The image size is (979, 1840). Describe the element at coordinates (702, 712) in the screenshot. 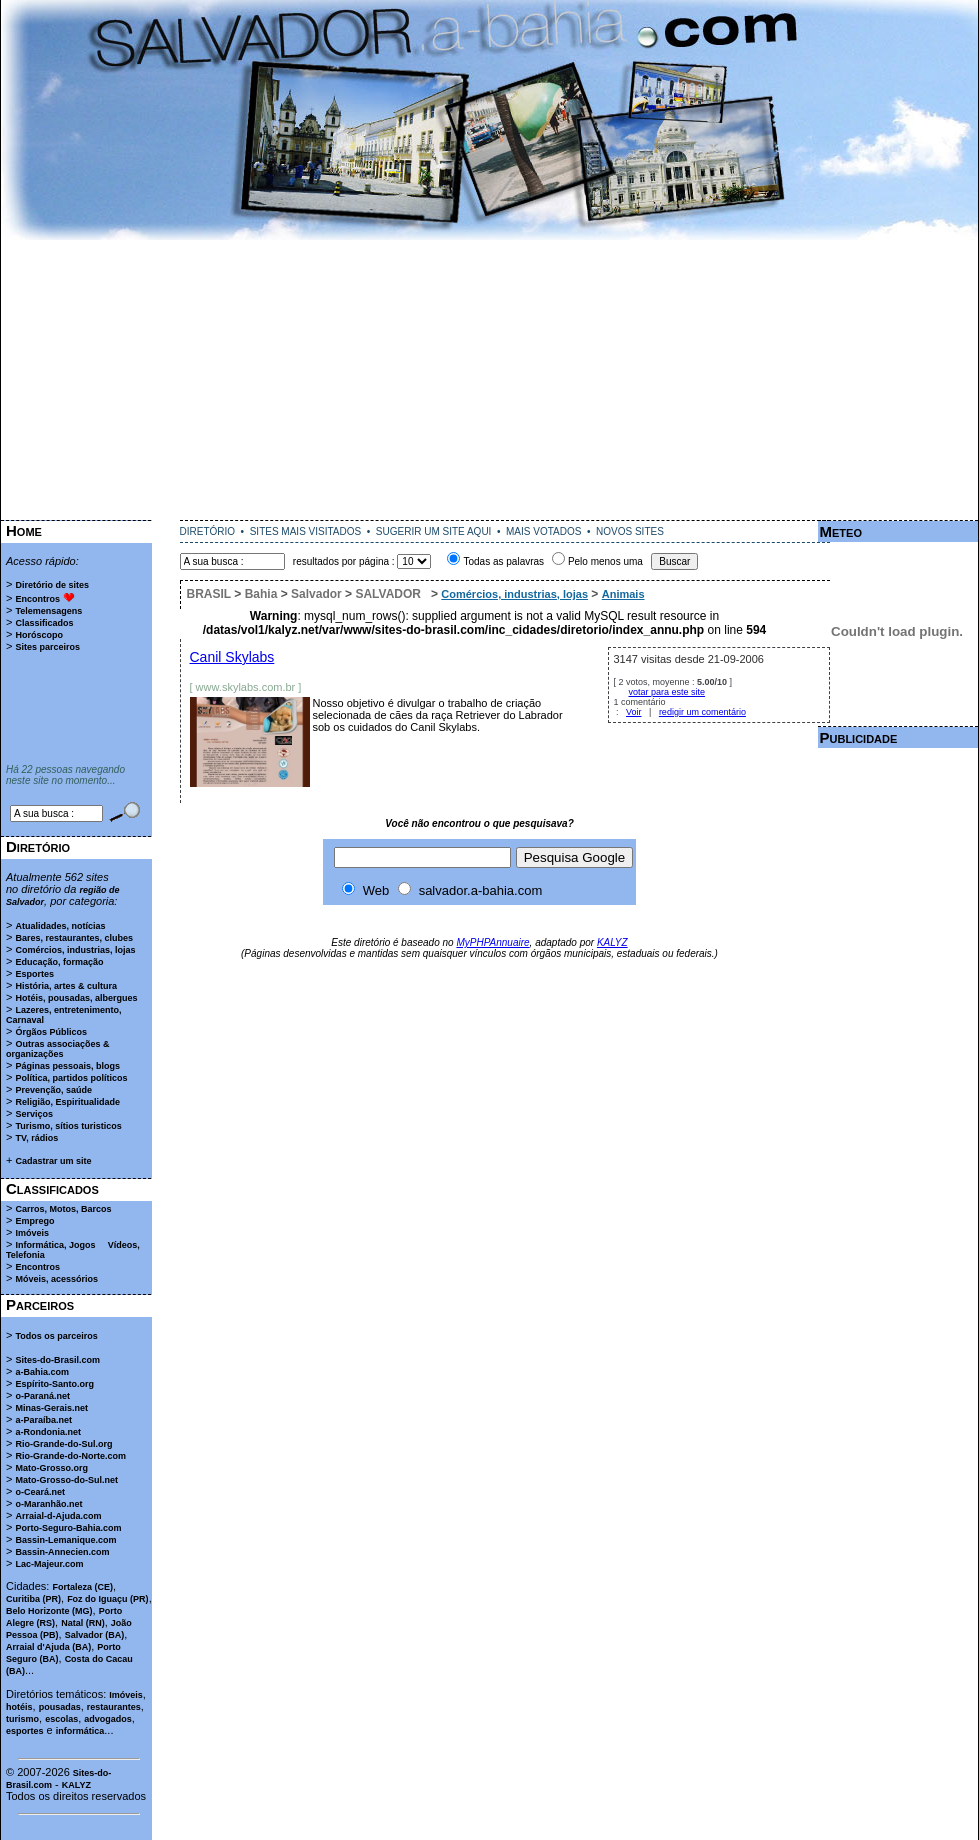

I see `redigir um comentário` at that location.